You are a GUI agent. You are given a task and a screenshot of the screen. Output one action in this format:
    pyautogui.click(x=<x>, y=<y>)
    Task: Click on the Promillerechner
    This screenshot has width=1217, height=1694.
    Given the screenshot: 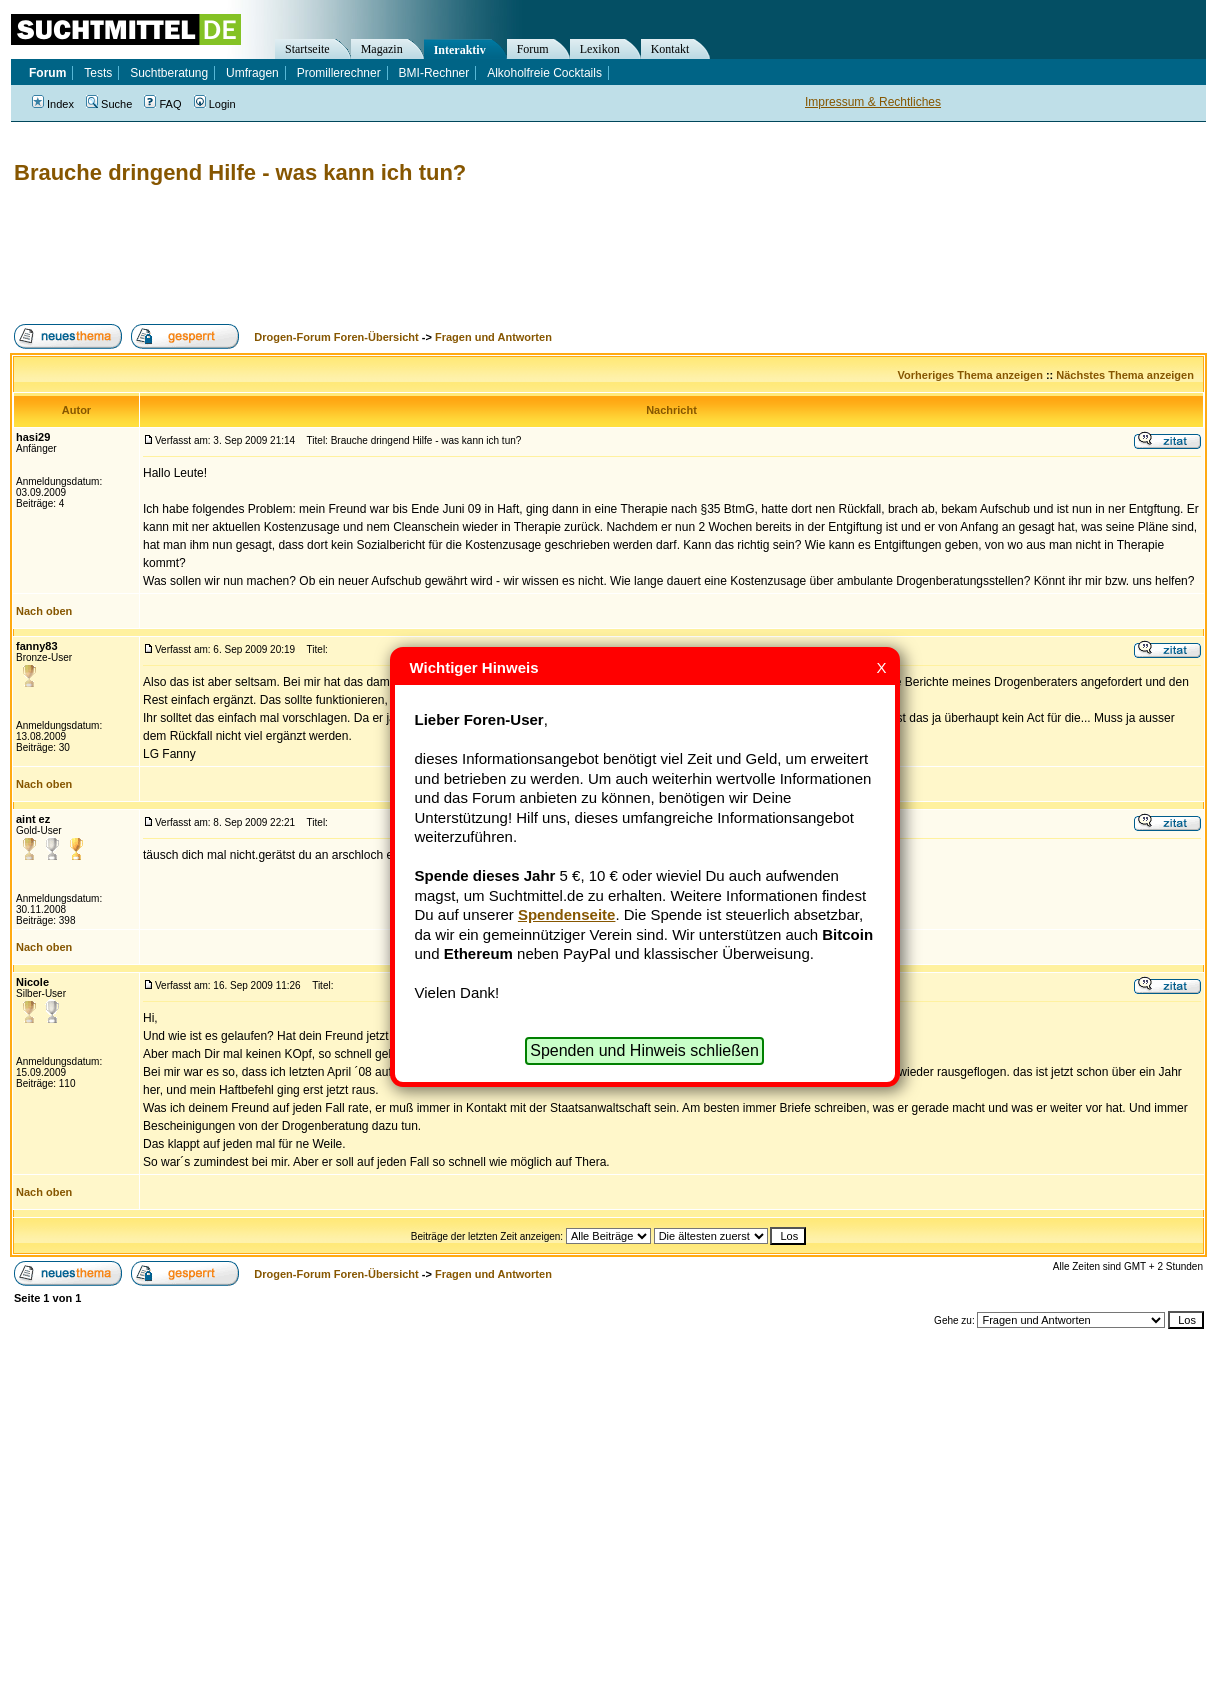 What is the action you would take?
    pyautogui.click(x=339, y=73)
    